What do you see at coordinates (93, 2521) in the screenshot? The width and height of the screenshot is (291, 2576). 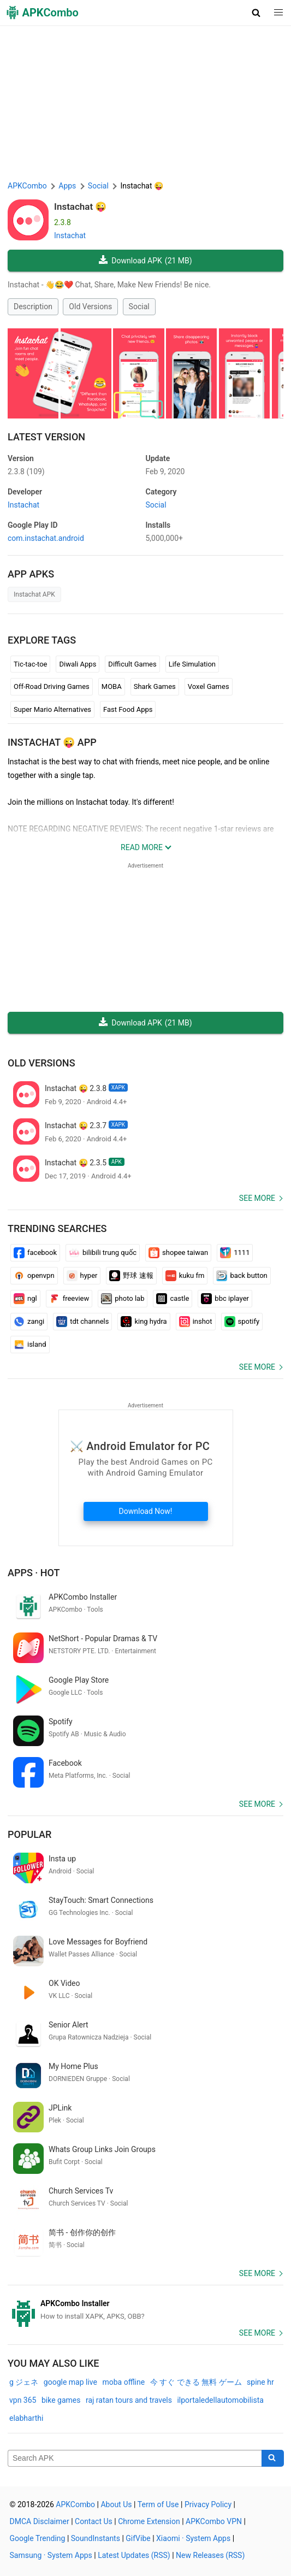 I see `Contact Us` at bounding box center [93, 2521].